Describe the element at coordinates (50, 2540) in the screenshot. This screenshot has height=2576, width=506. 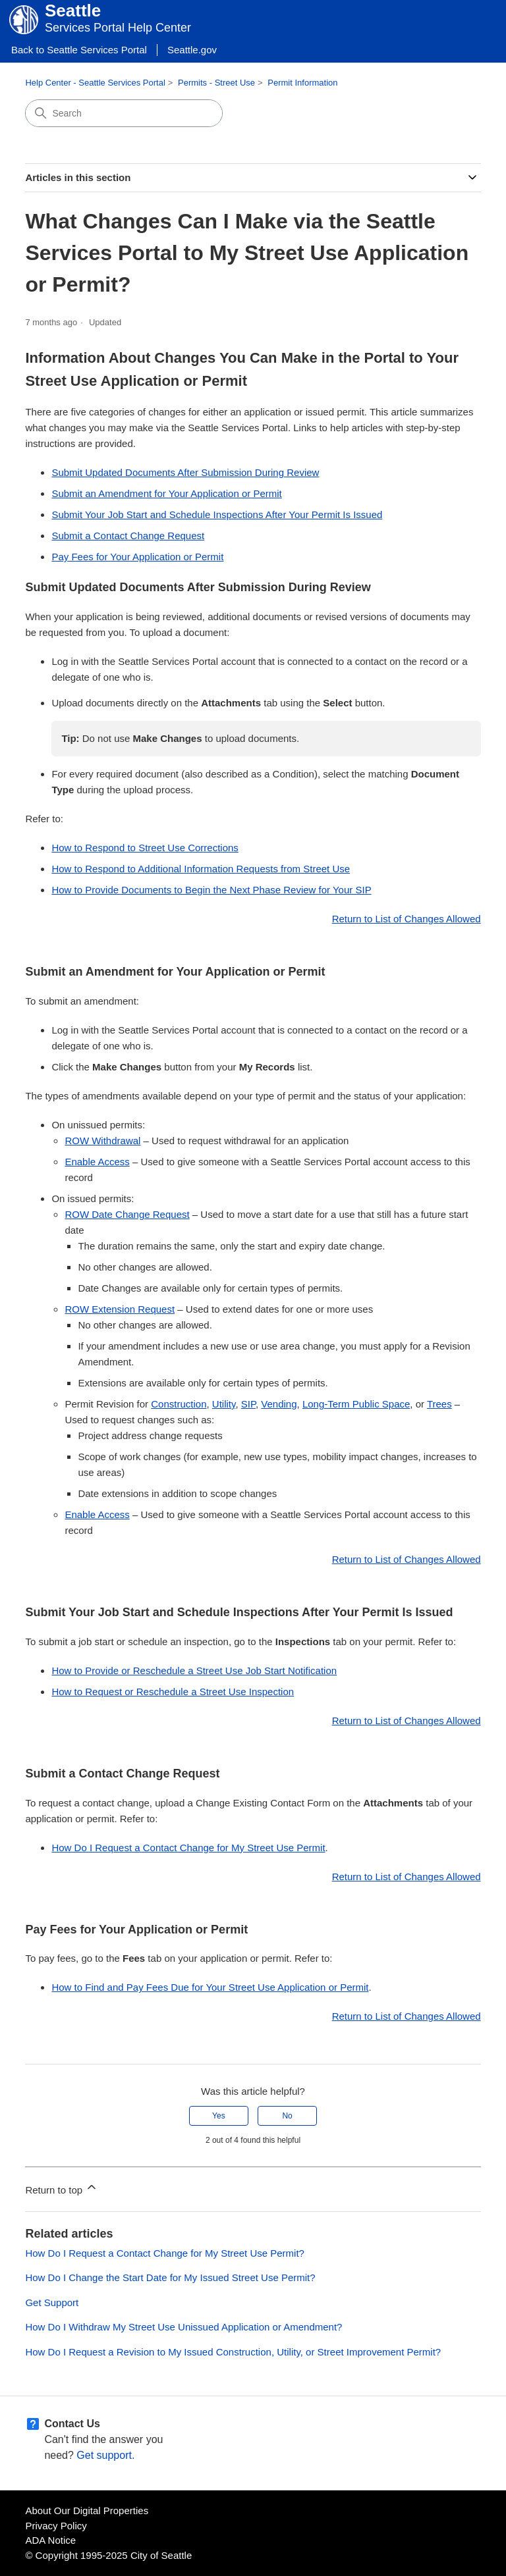
I see `ADA Notice` at that location.